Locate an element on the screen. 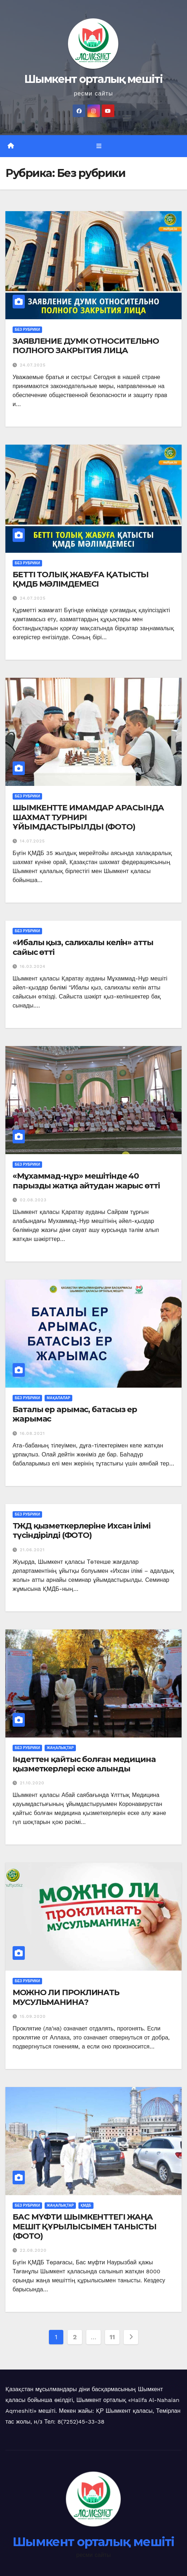 The height and width of the screenshot is (2576, 187). 22.08.2020 is located at coordinates (33, 2250).